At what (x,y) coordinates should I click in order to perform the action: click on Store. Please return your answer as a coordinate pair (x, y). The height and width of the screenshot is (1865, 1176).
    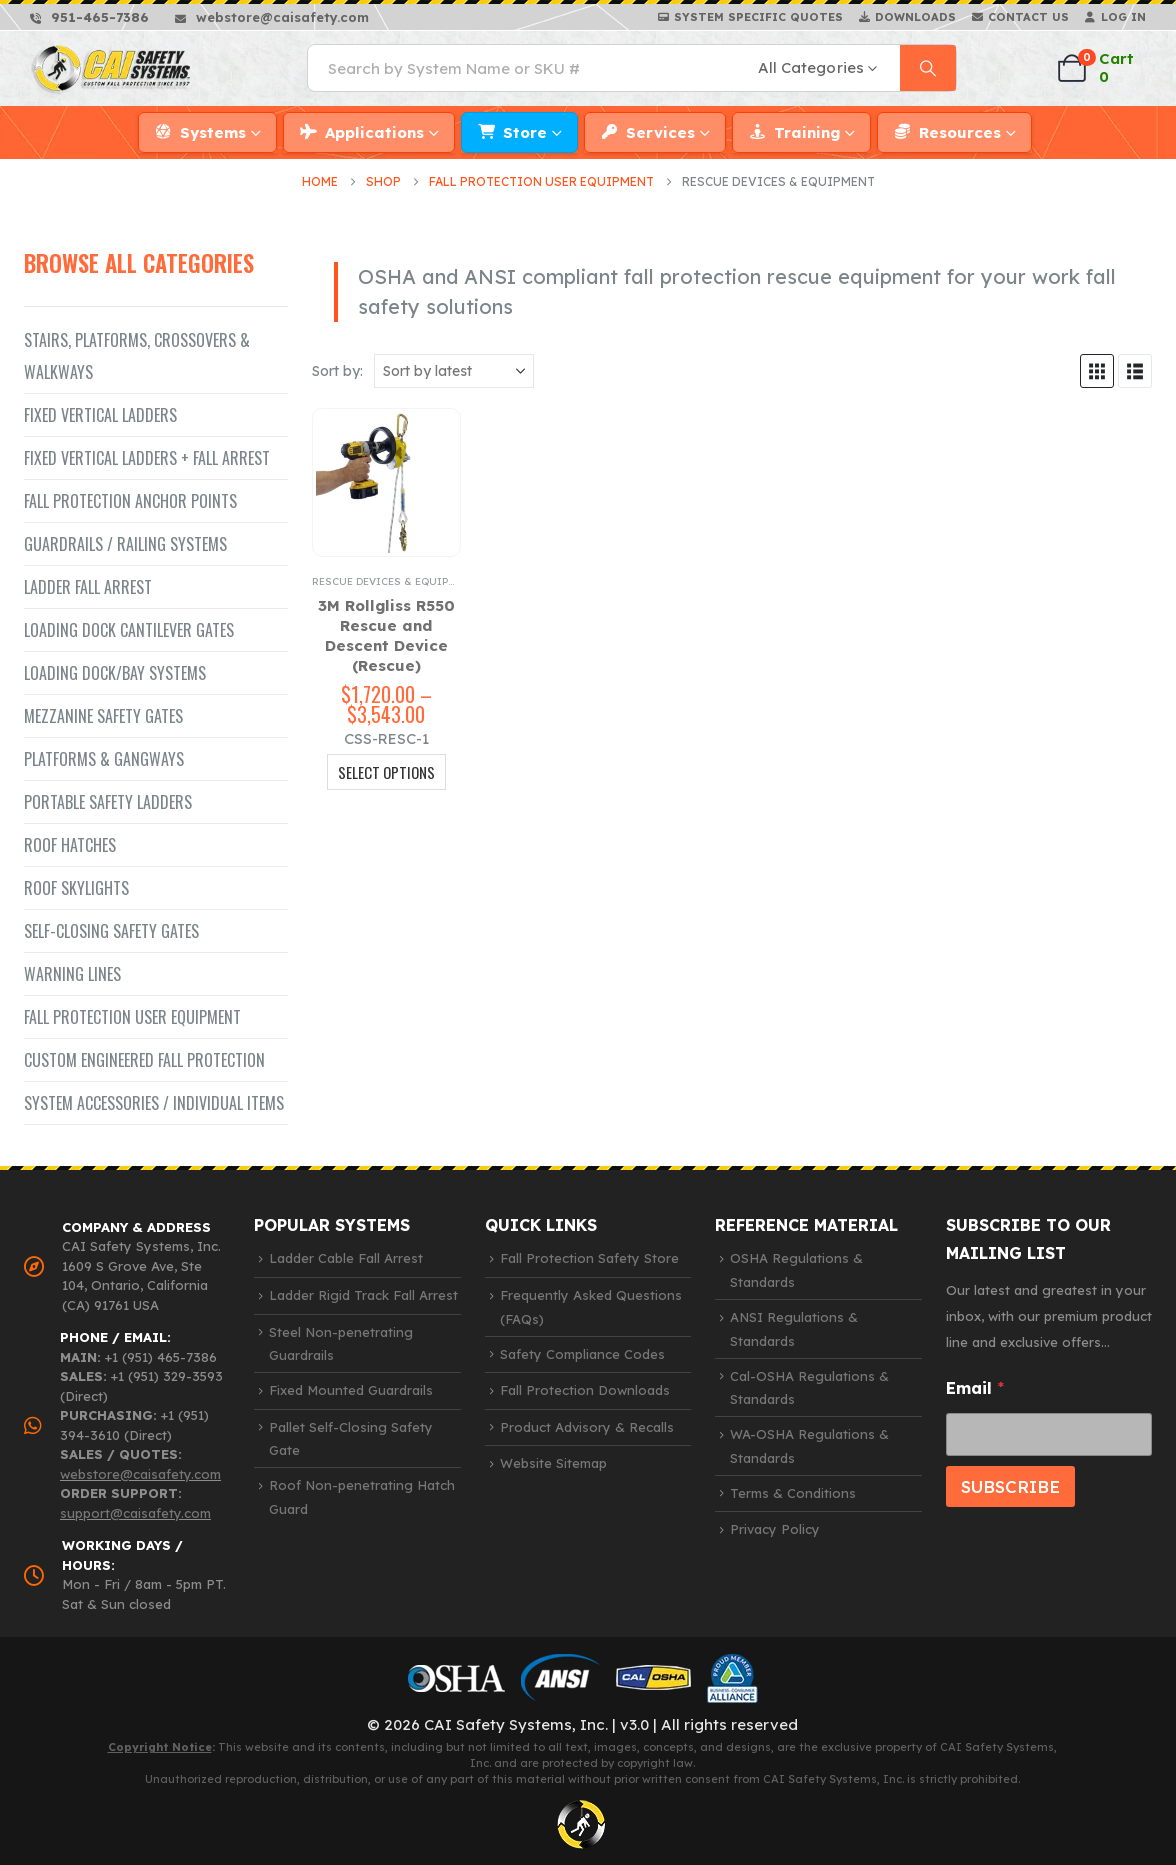
    Looking at the image, I should click on (525, 132).